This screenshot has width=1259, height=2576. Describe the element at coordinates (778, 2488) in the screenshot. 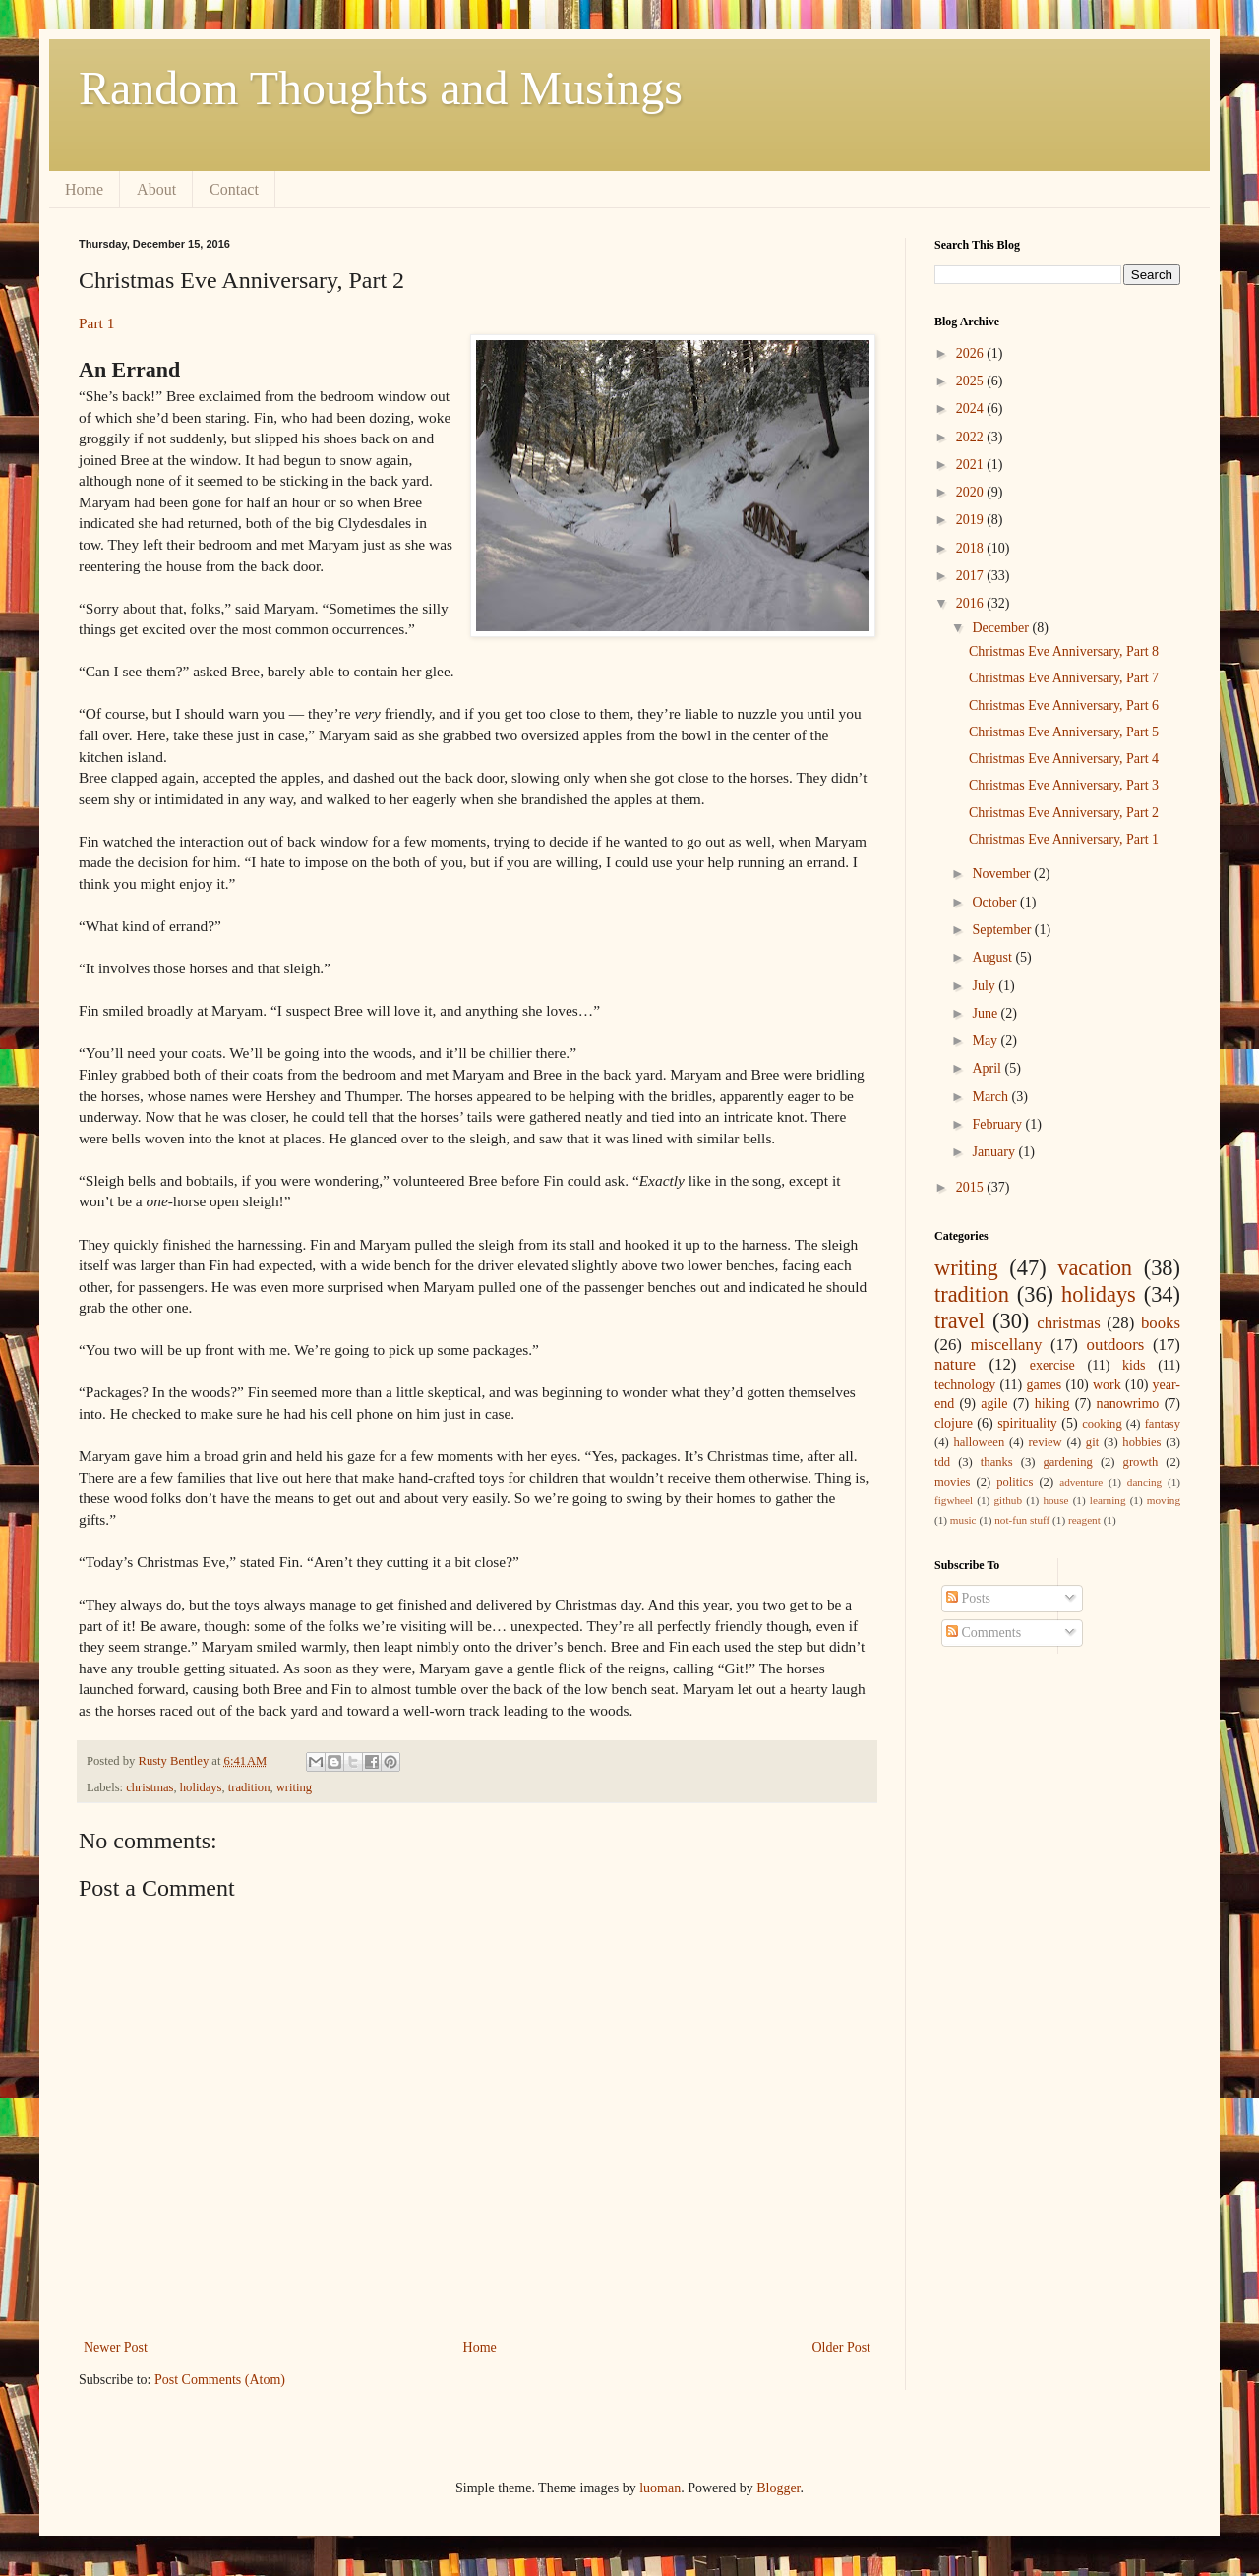

I see `Blogger` at that location.